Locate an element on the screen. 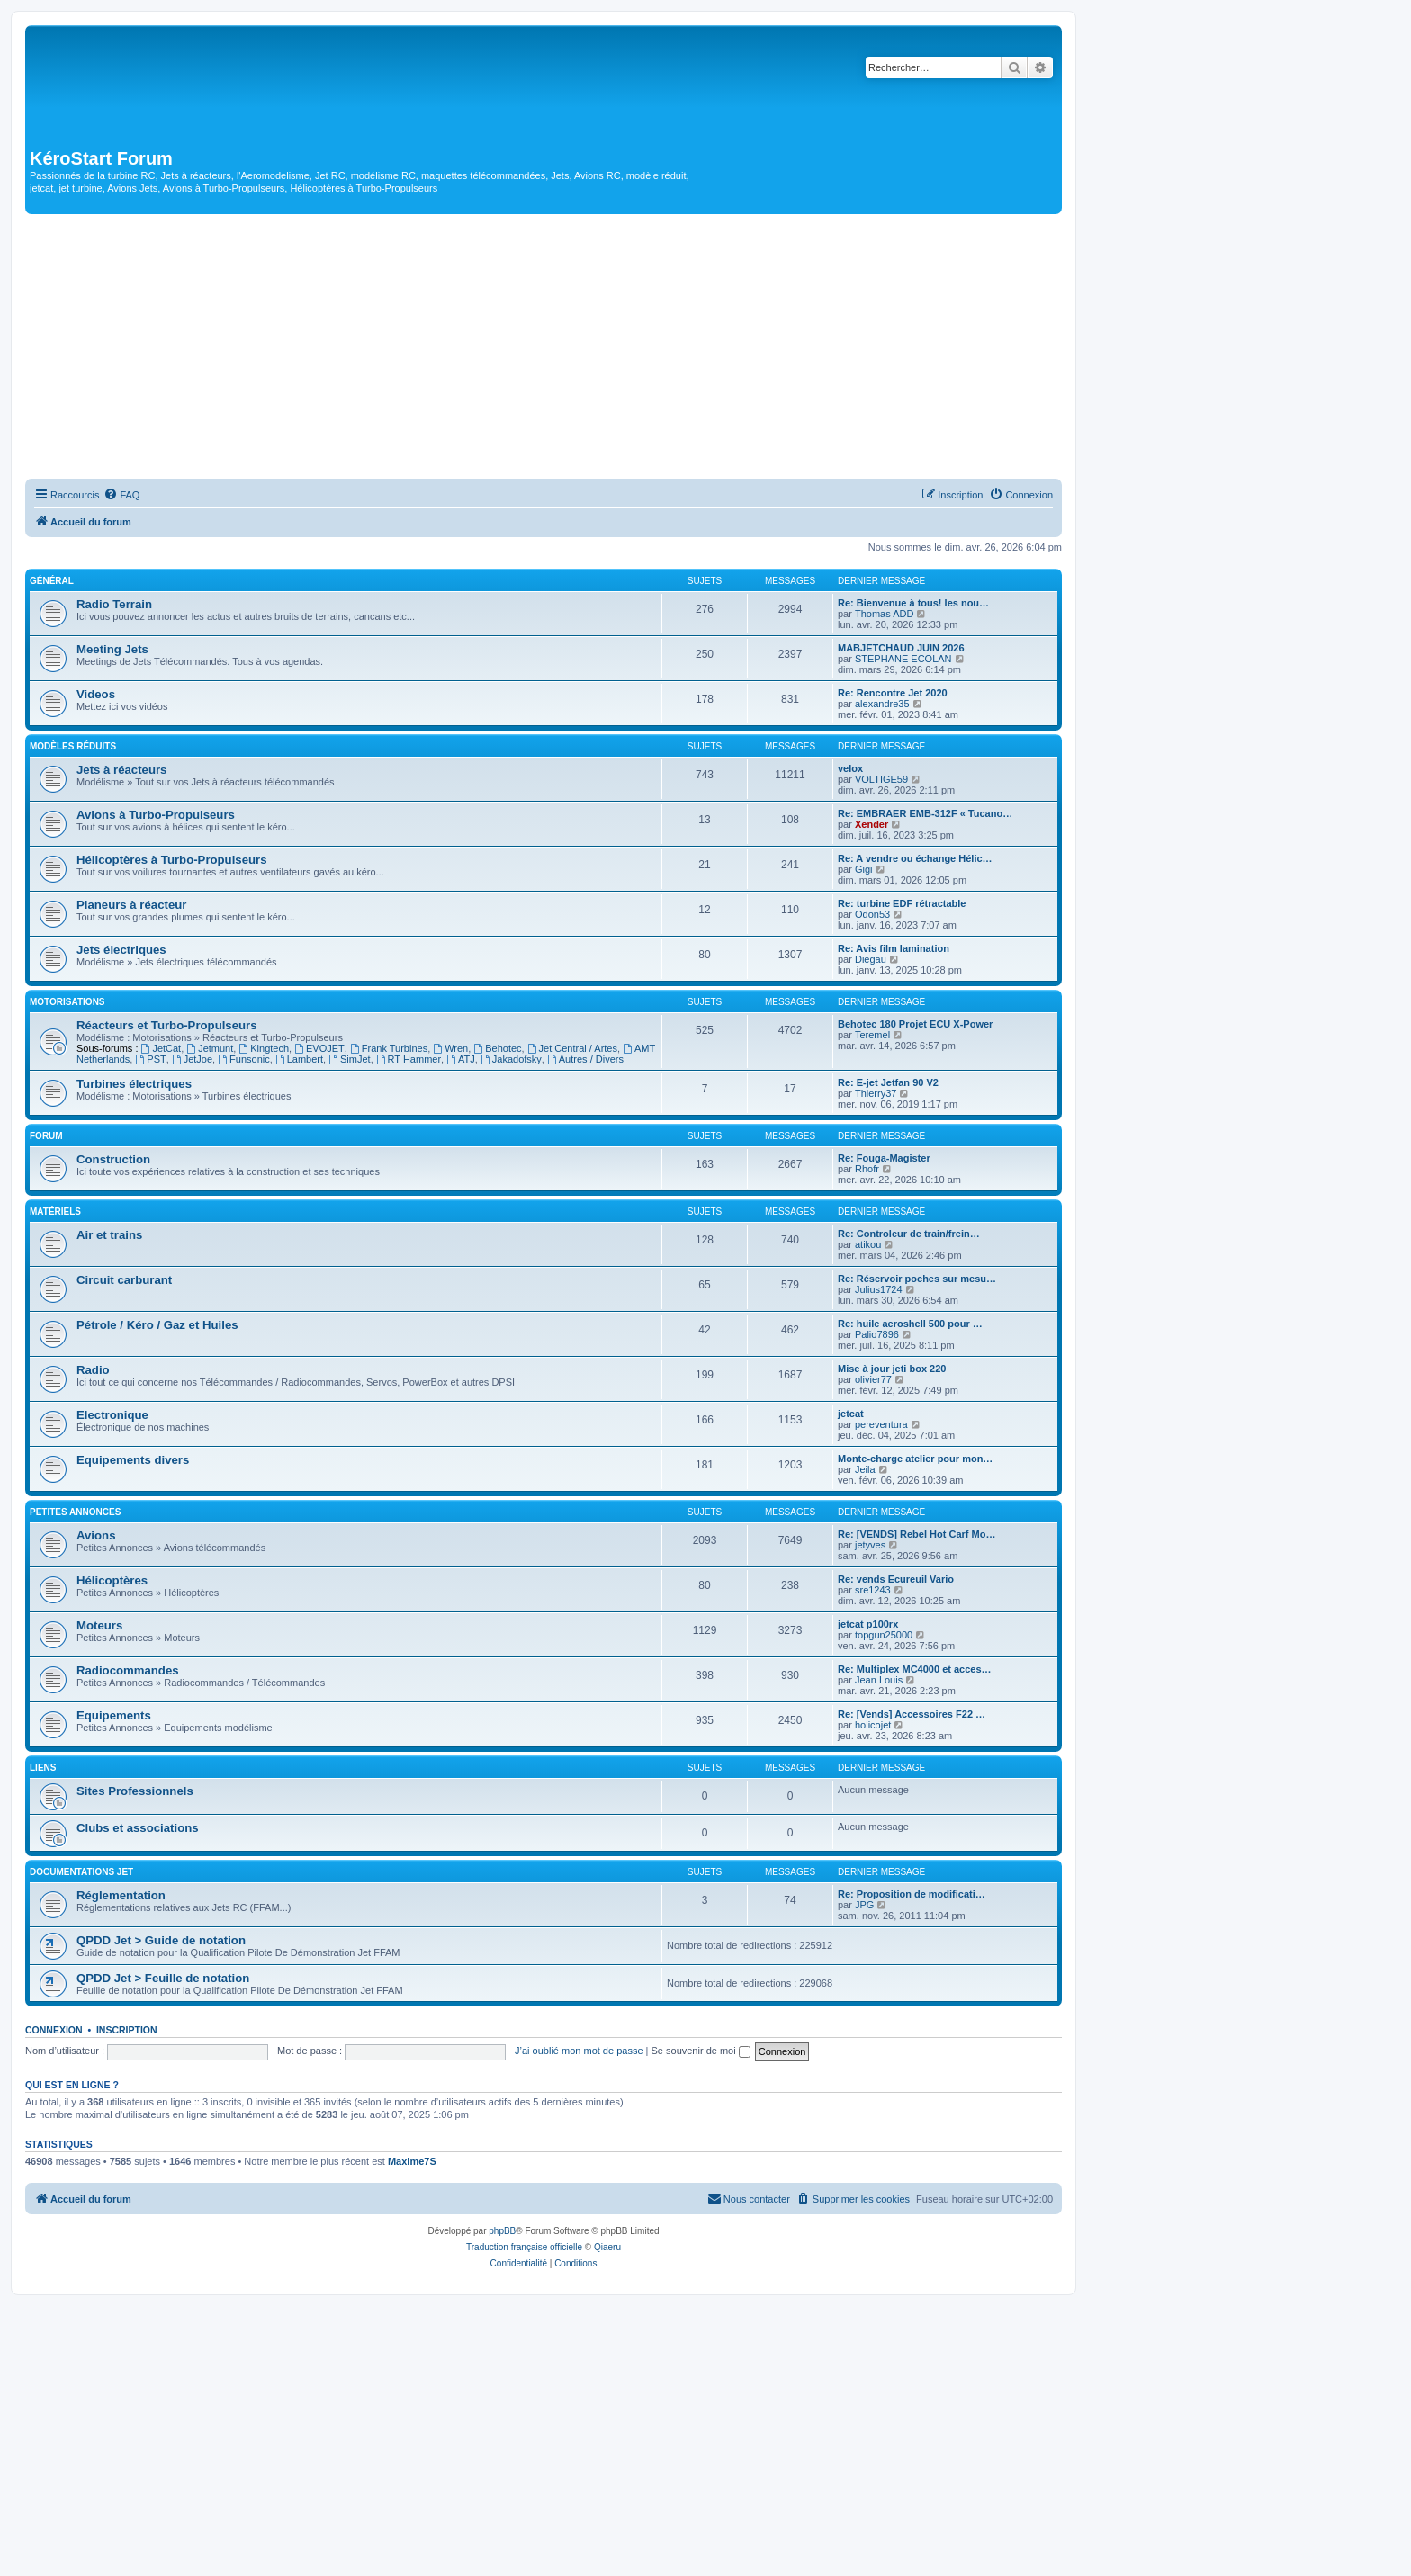  Funsonic is located at coordinates (243, 1059).